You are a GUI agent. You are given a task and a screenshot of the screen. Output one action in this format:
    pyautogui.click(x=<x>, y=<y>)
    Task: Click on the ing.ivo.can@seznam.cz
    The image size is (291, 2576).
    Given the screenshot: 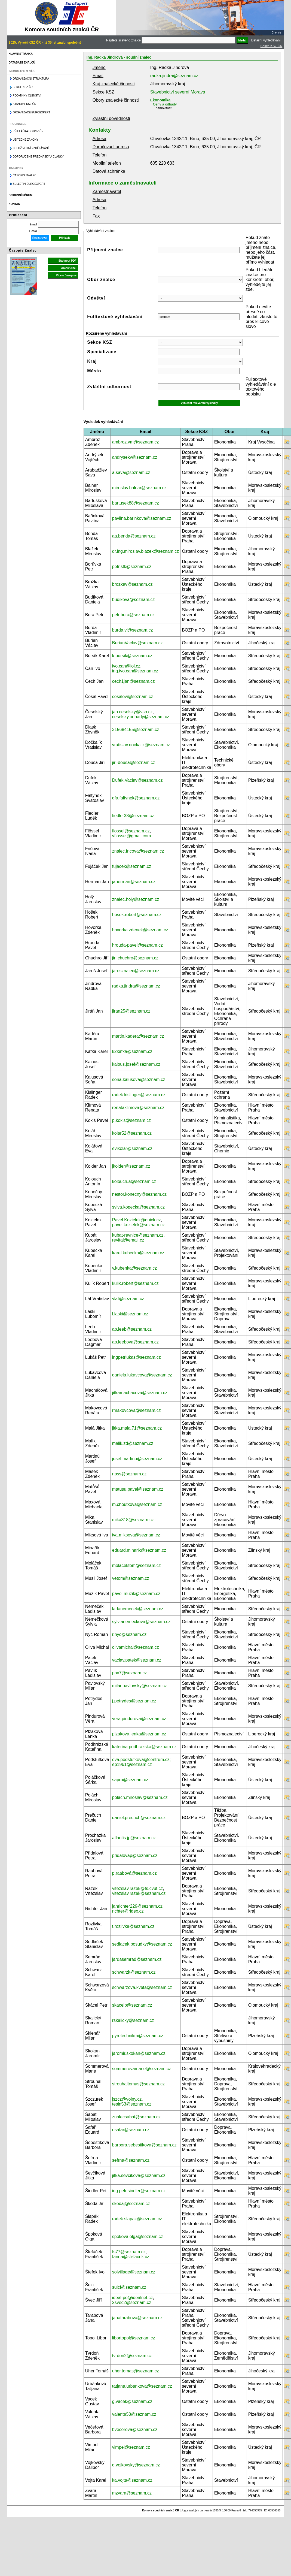 What is the action you would take?
    pyautogui.click(x=135, y=671)
    